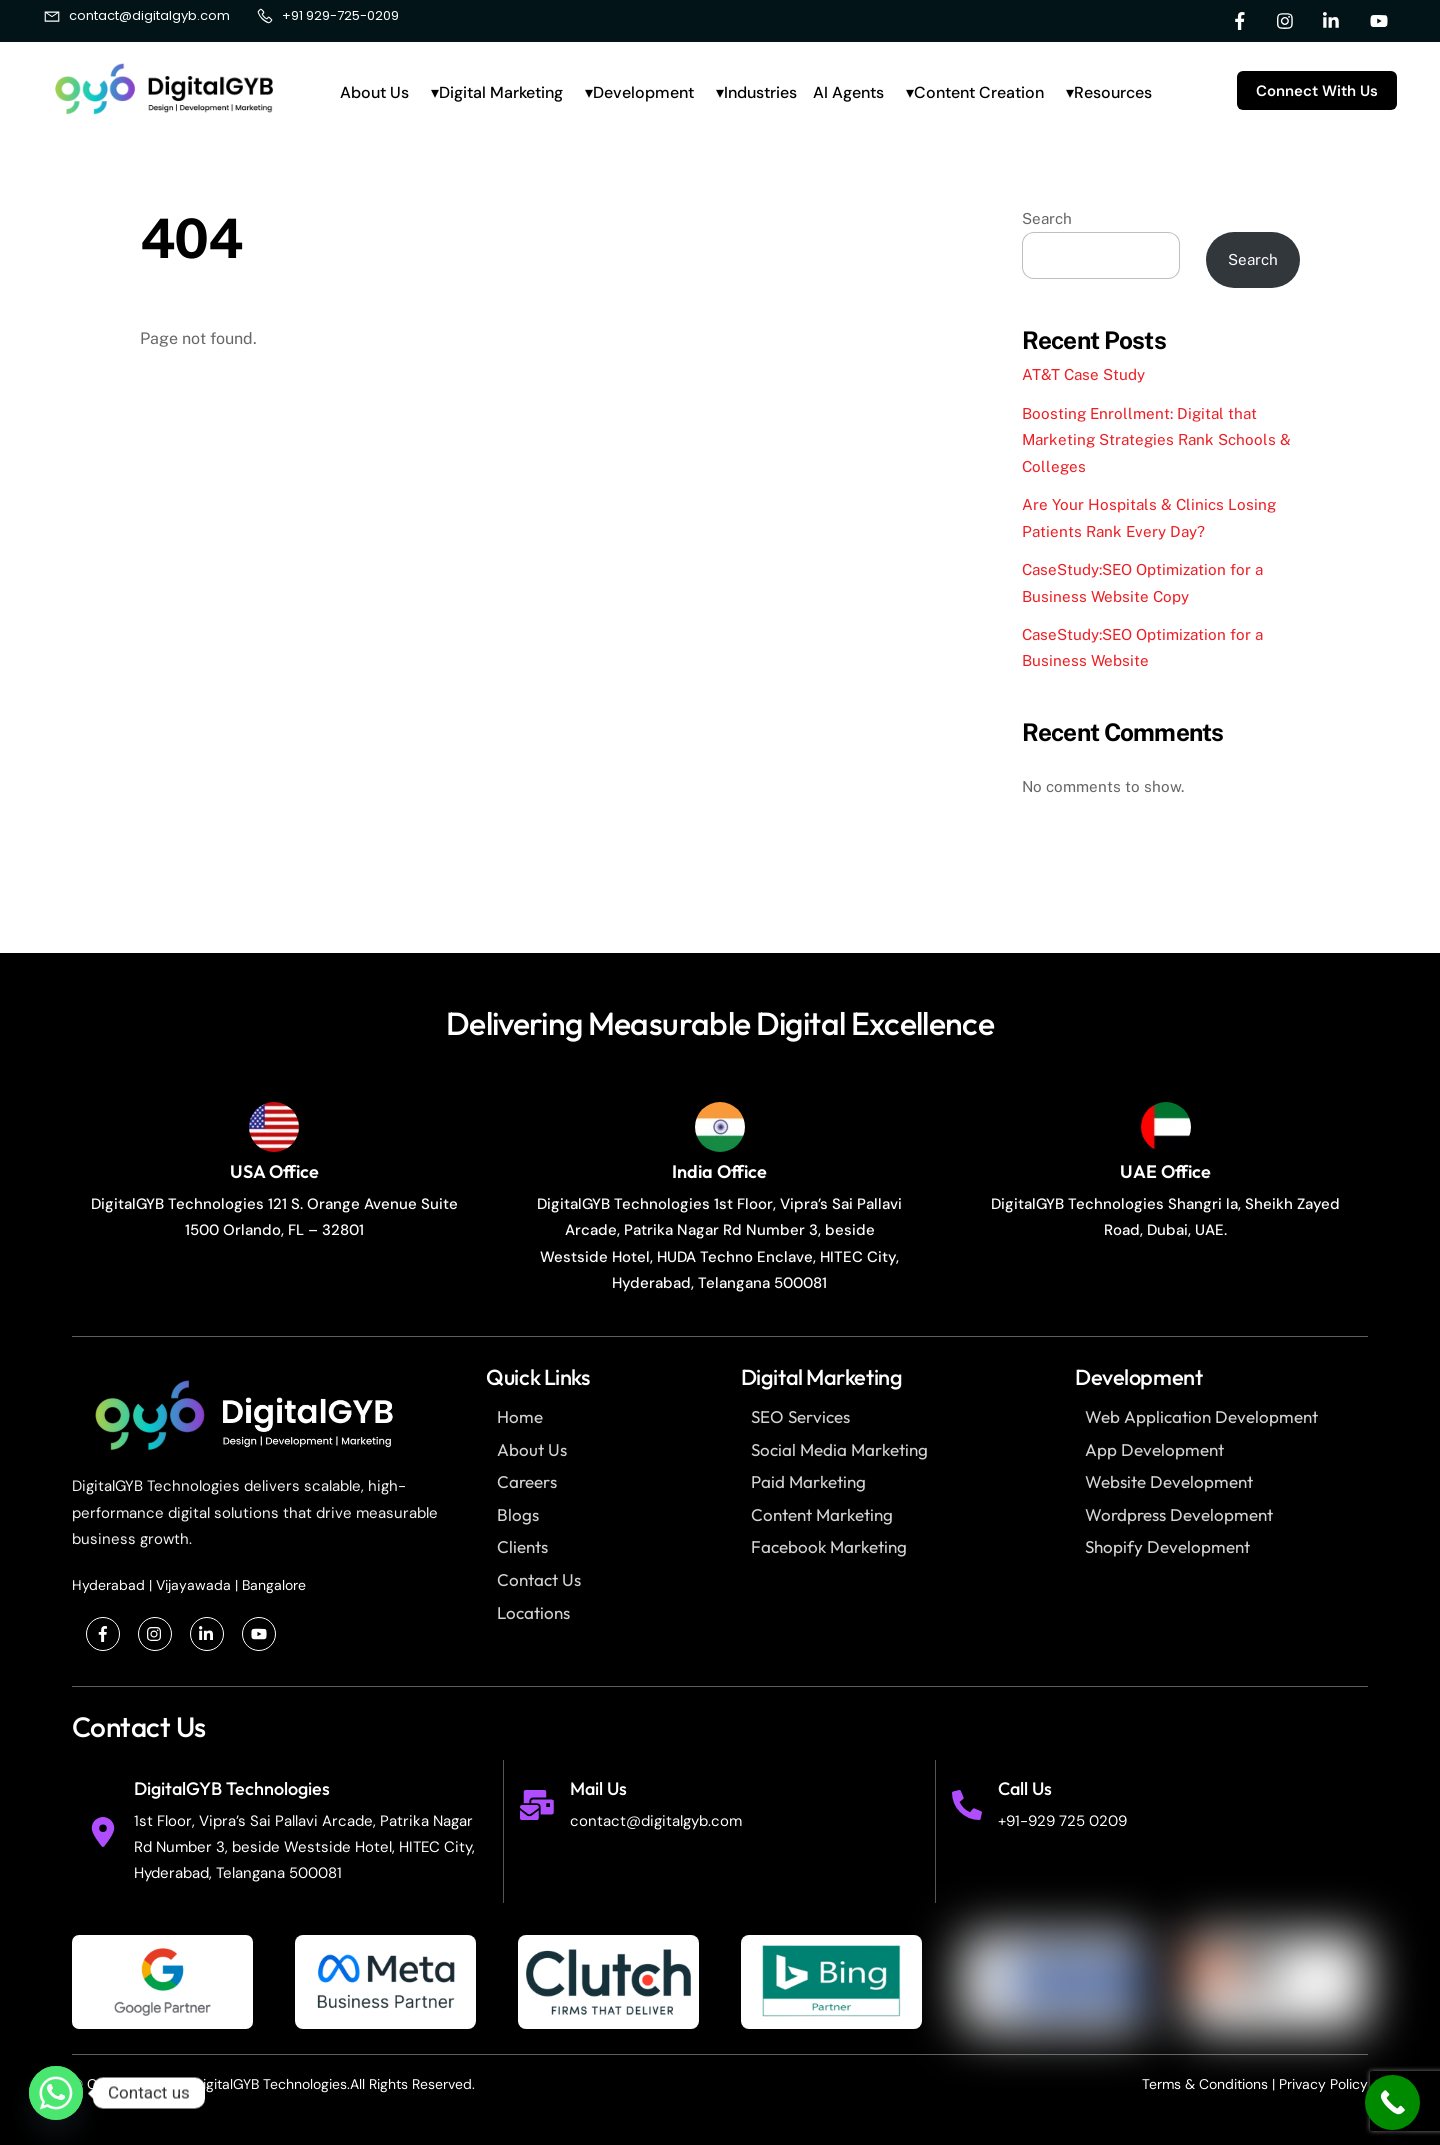  Describe the element at coordinates (1205, 2084) in the screenshot. I see `Terms & Conditions` at that location.